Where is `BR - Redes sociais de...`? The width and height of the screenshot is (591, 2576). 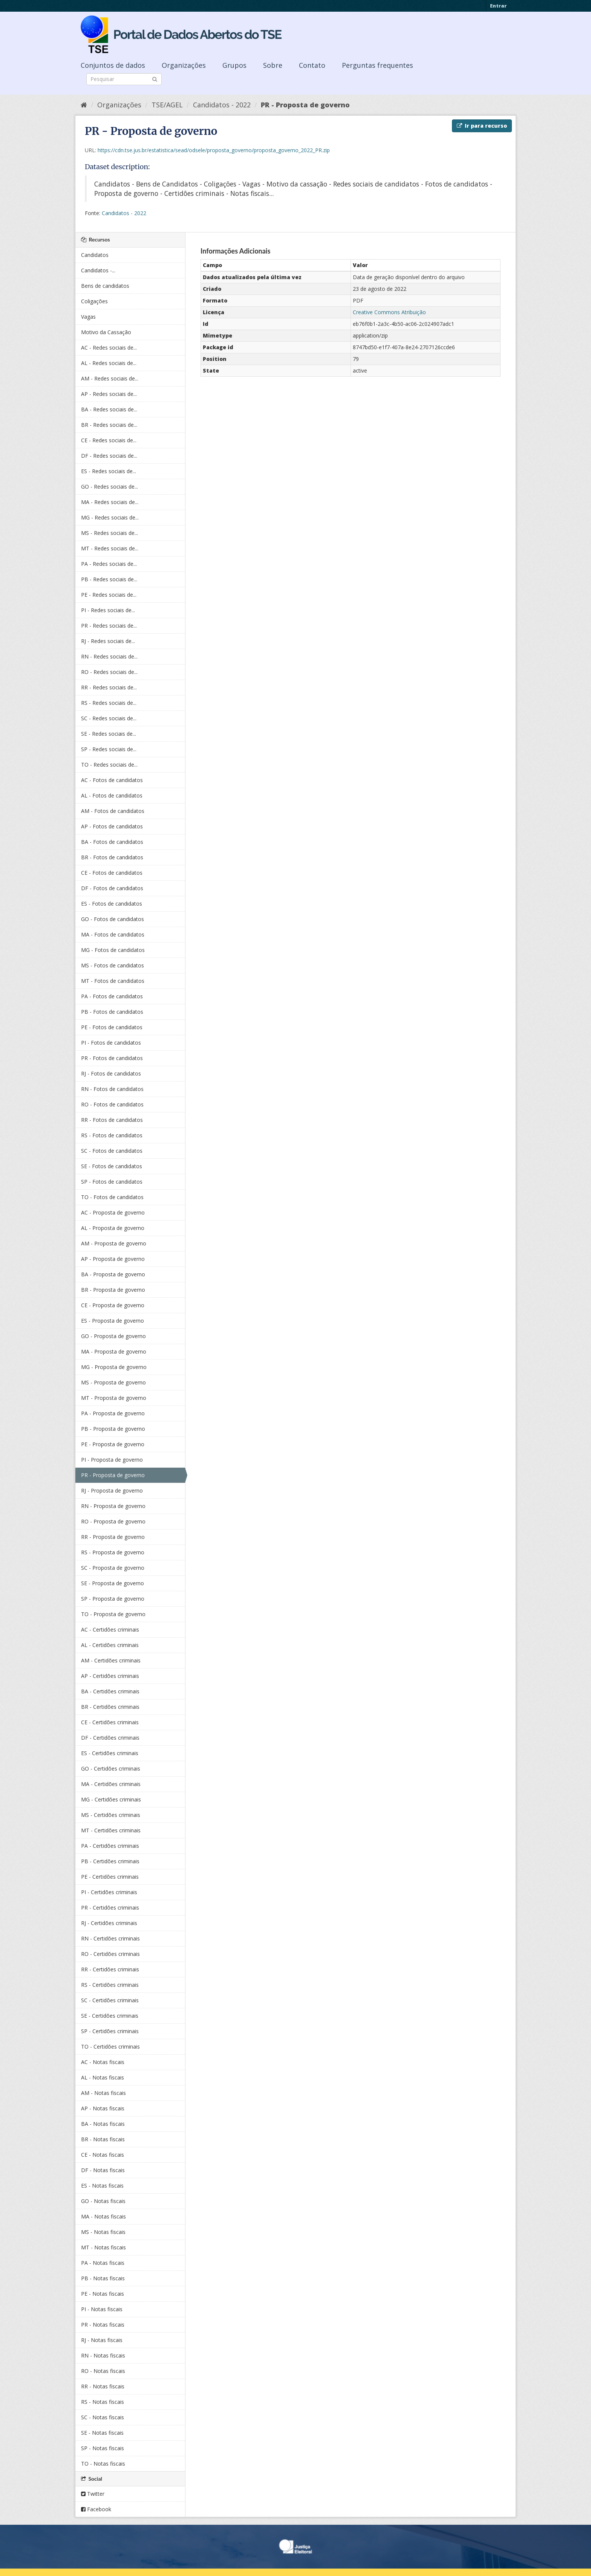
BR - Redes sociais de... is located at coordinates (109, 424).